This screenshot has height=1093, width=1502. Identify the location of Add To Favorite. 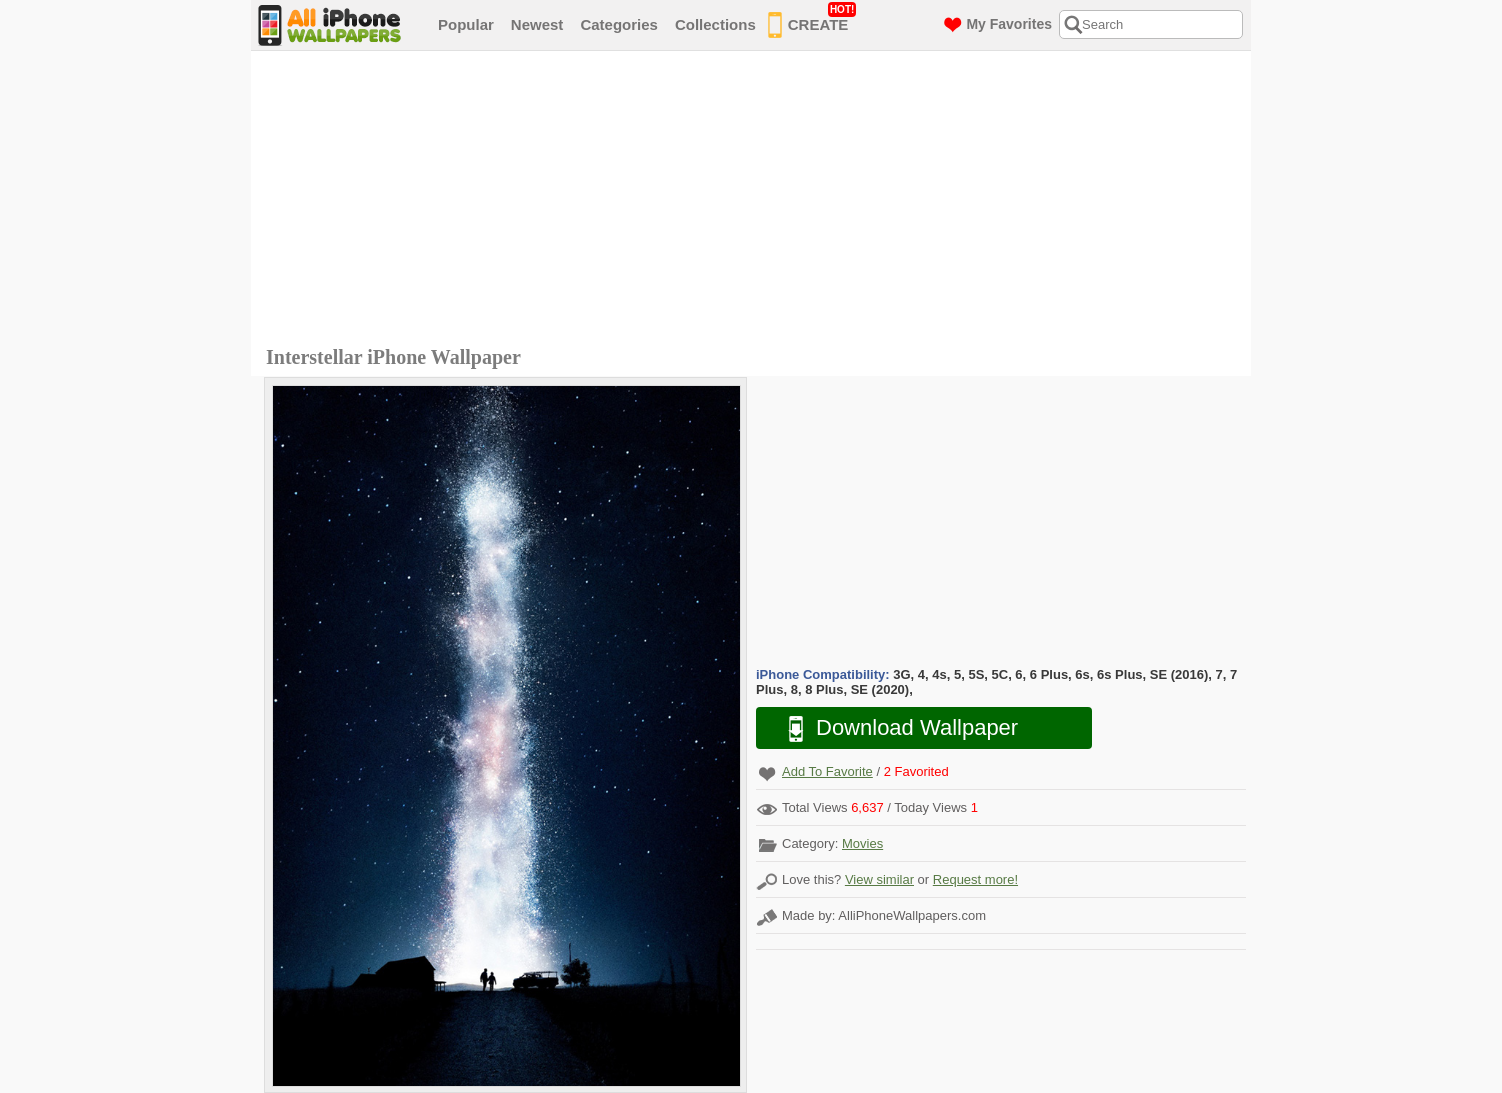
(827, 771).